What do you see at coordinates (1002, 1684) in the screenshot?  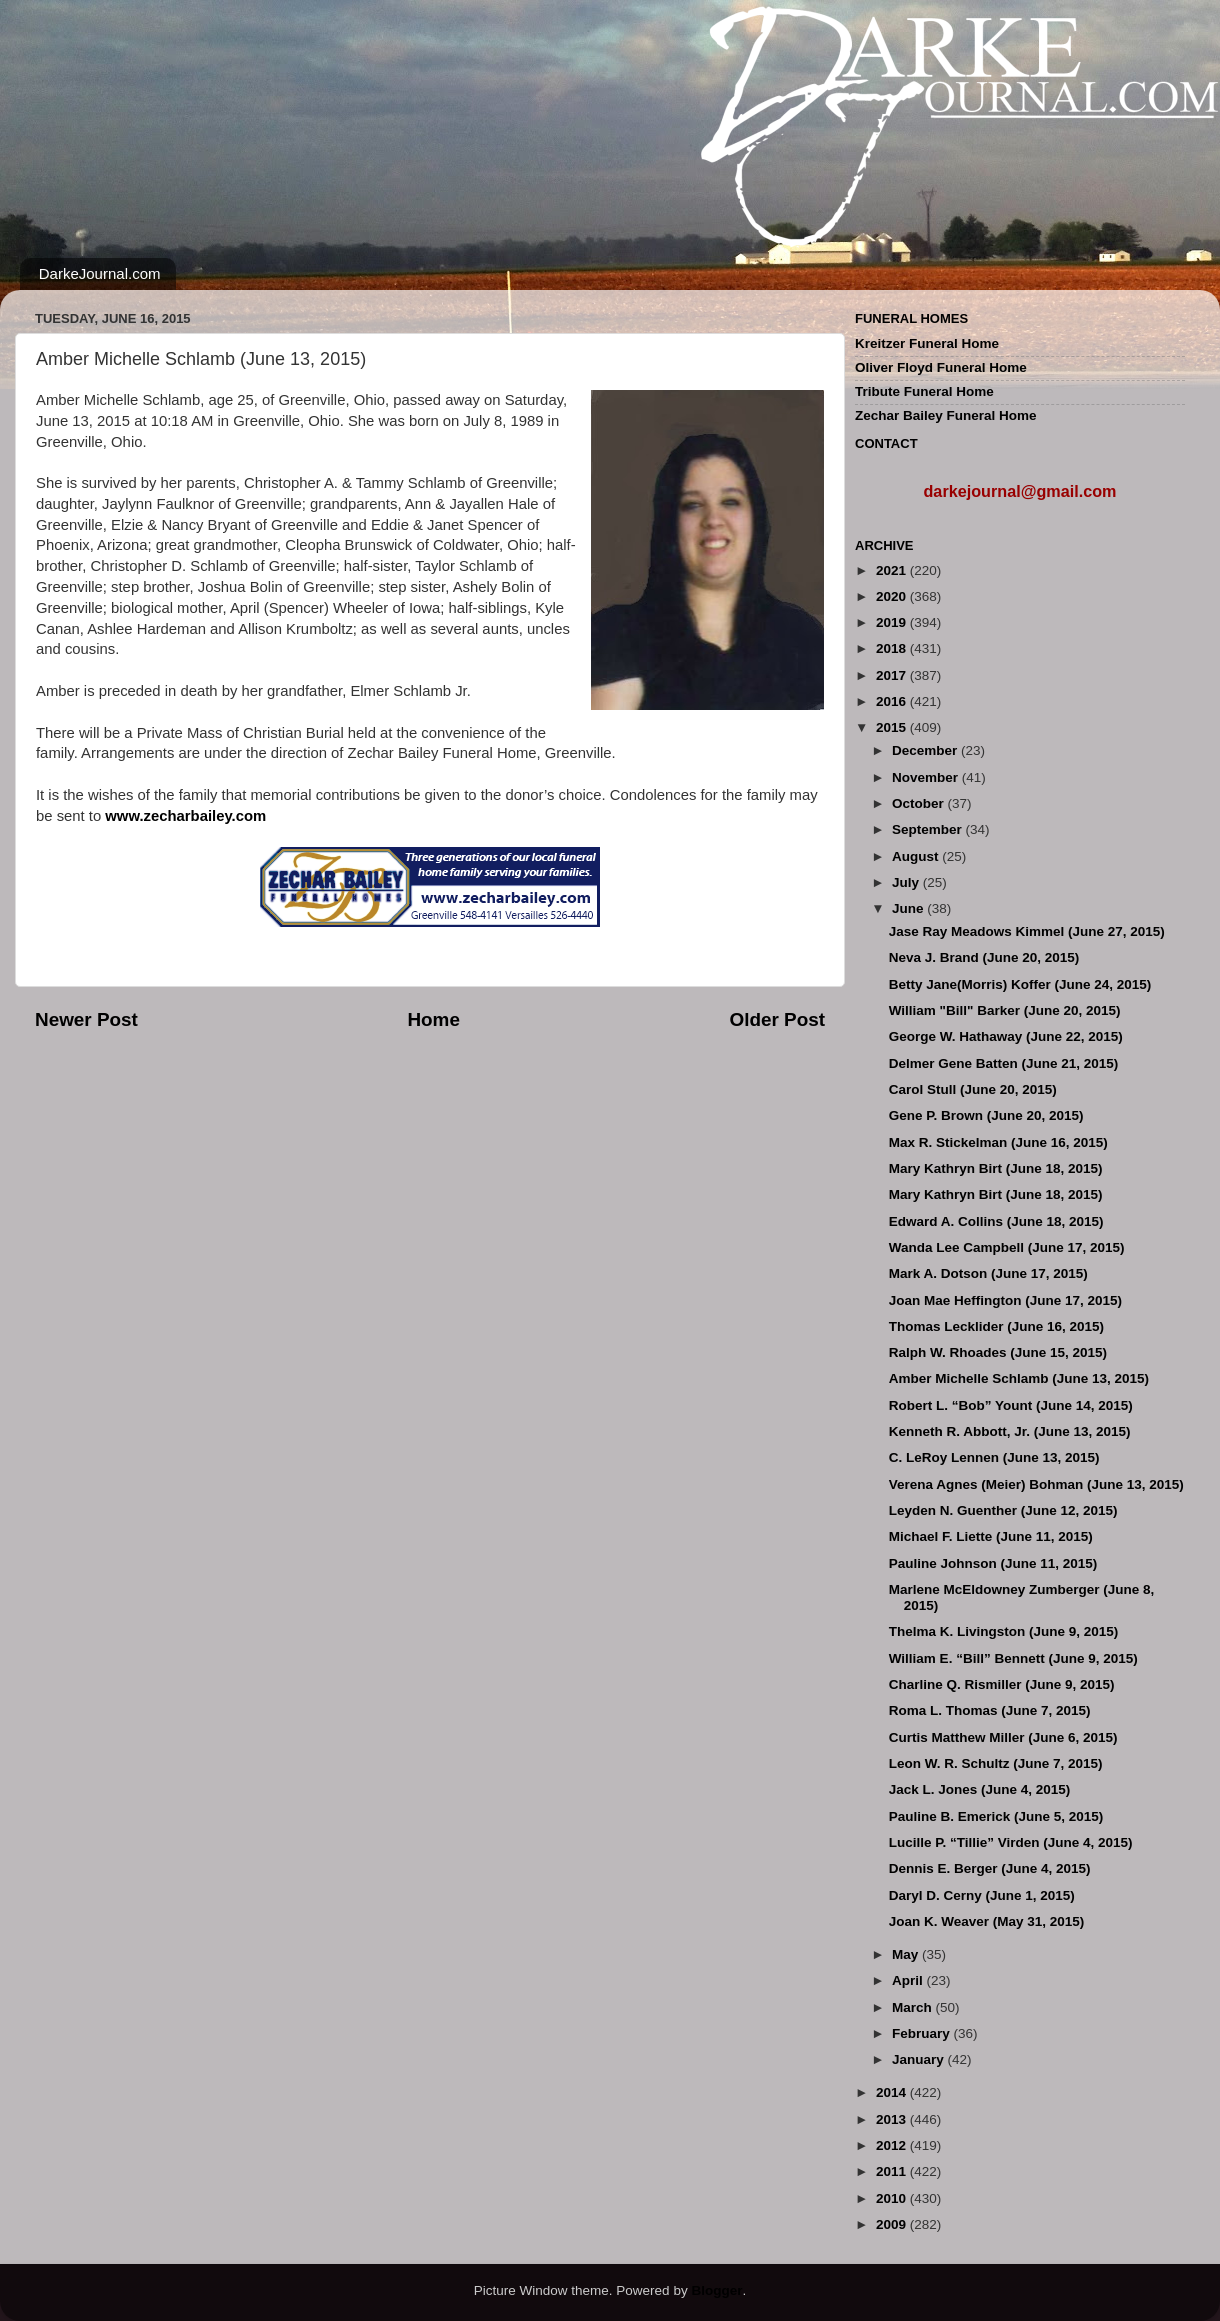 I see `Charline Q. Rismiller (June 9, 2015)` at bounding box center [1002, 1684].